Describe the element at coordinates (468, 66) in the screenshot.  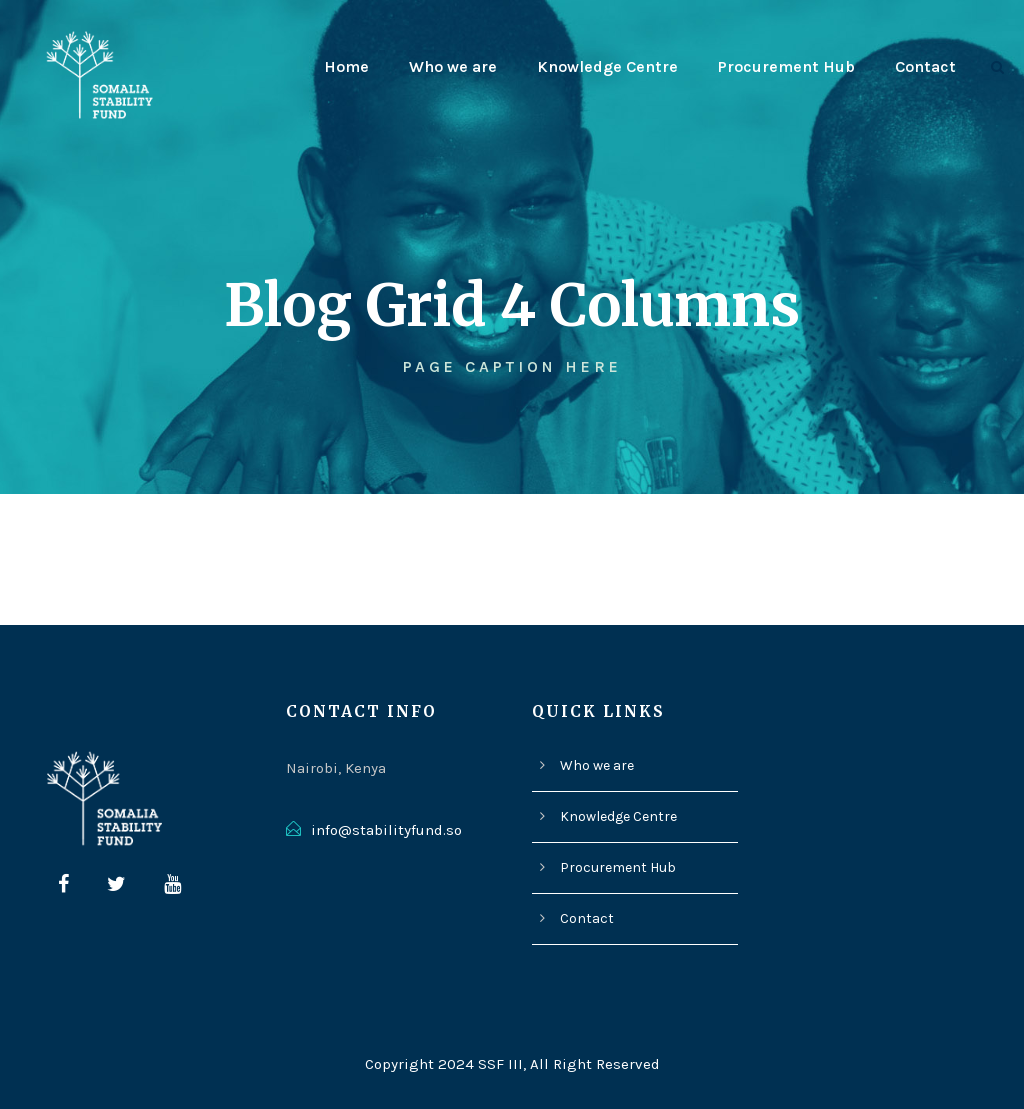
I see `Who we are` at that location.